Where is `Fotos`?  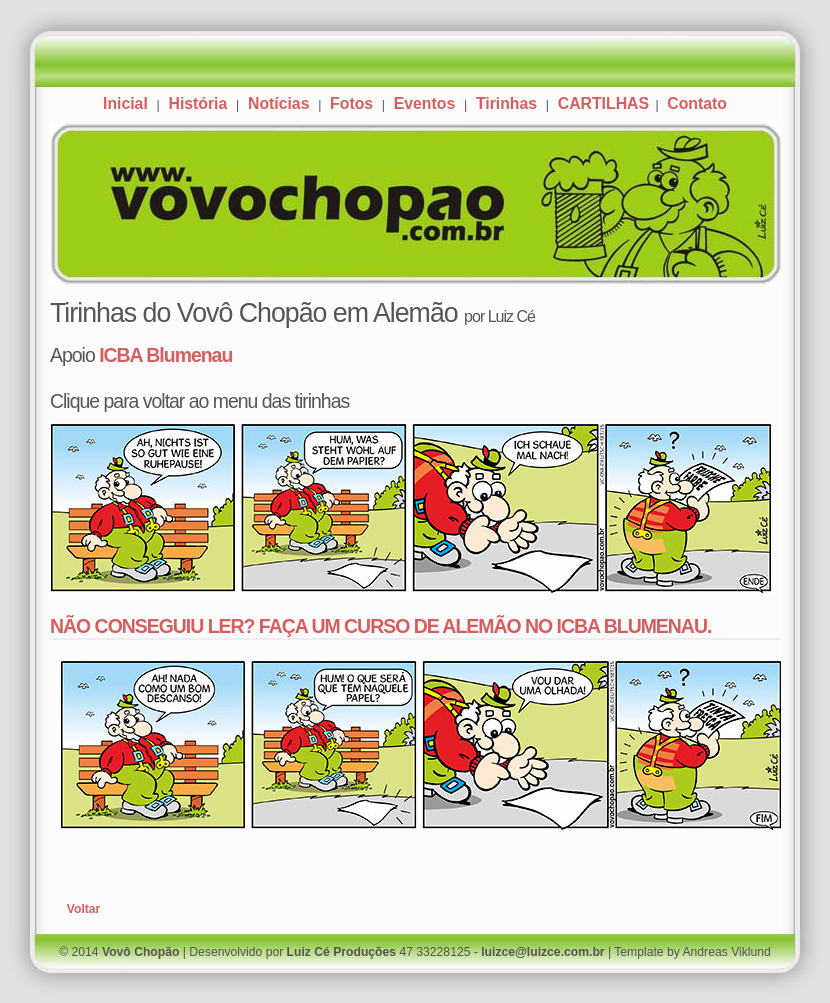 Fotos is located at coordinates (351, 103).